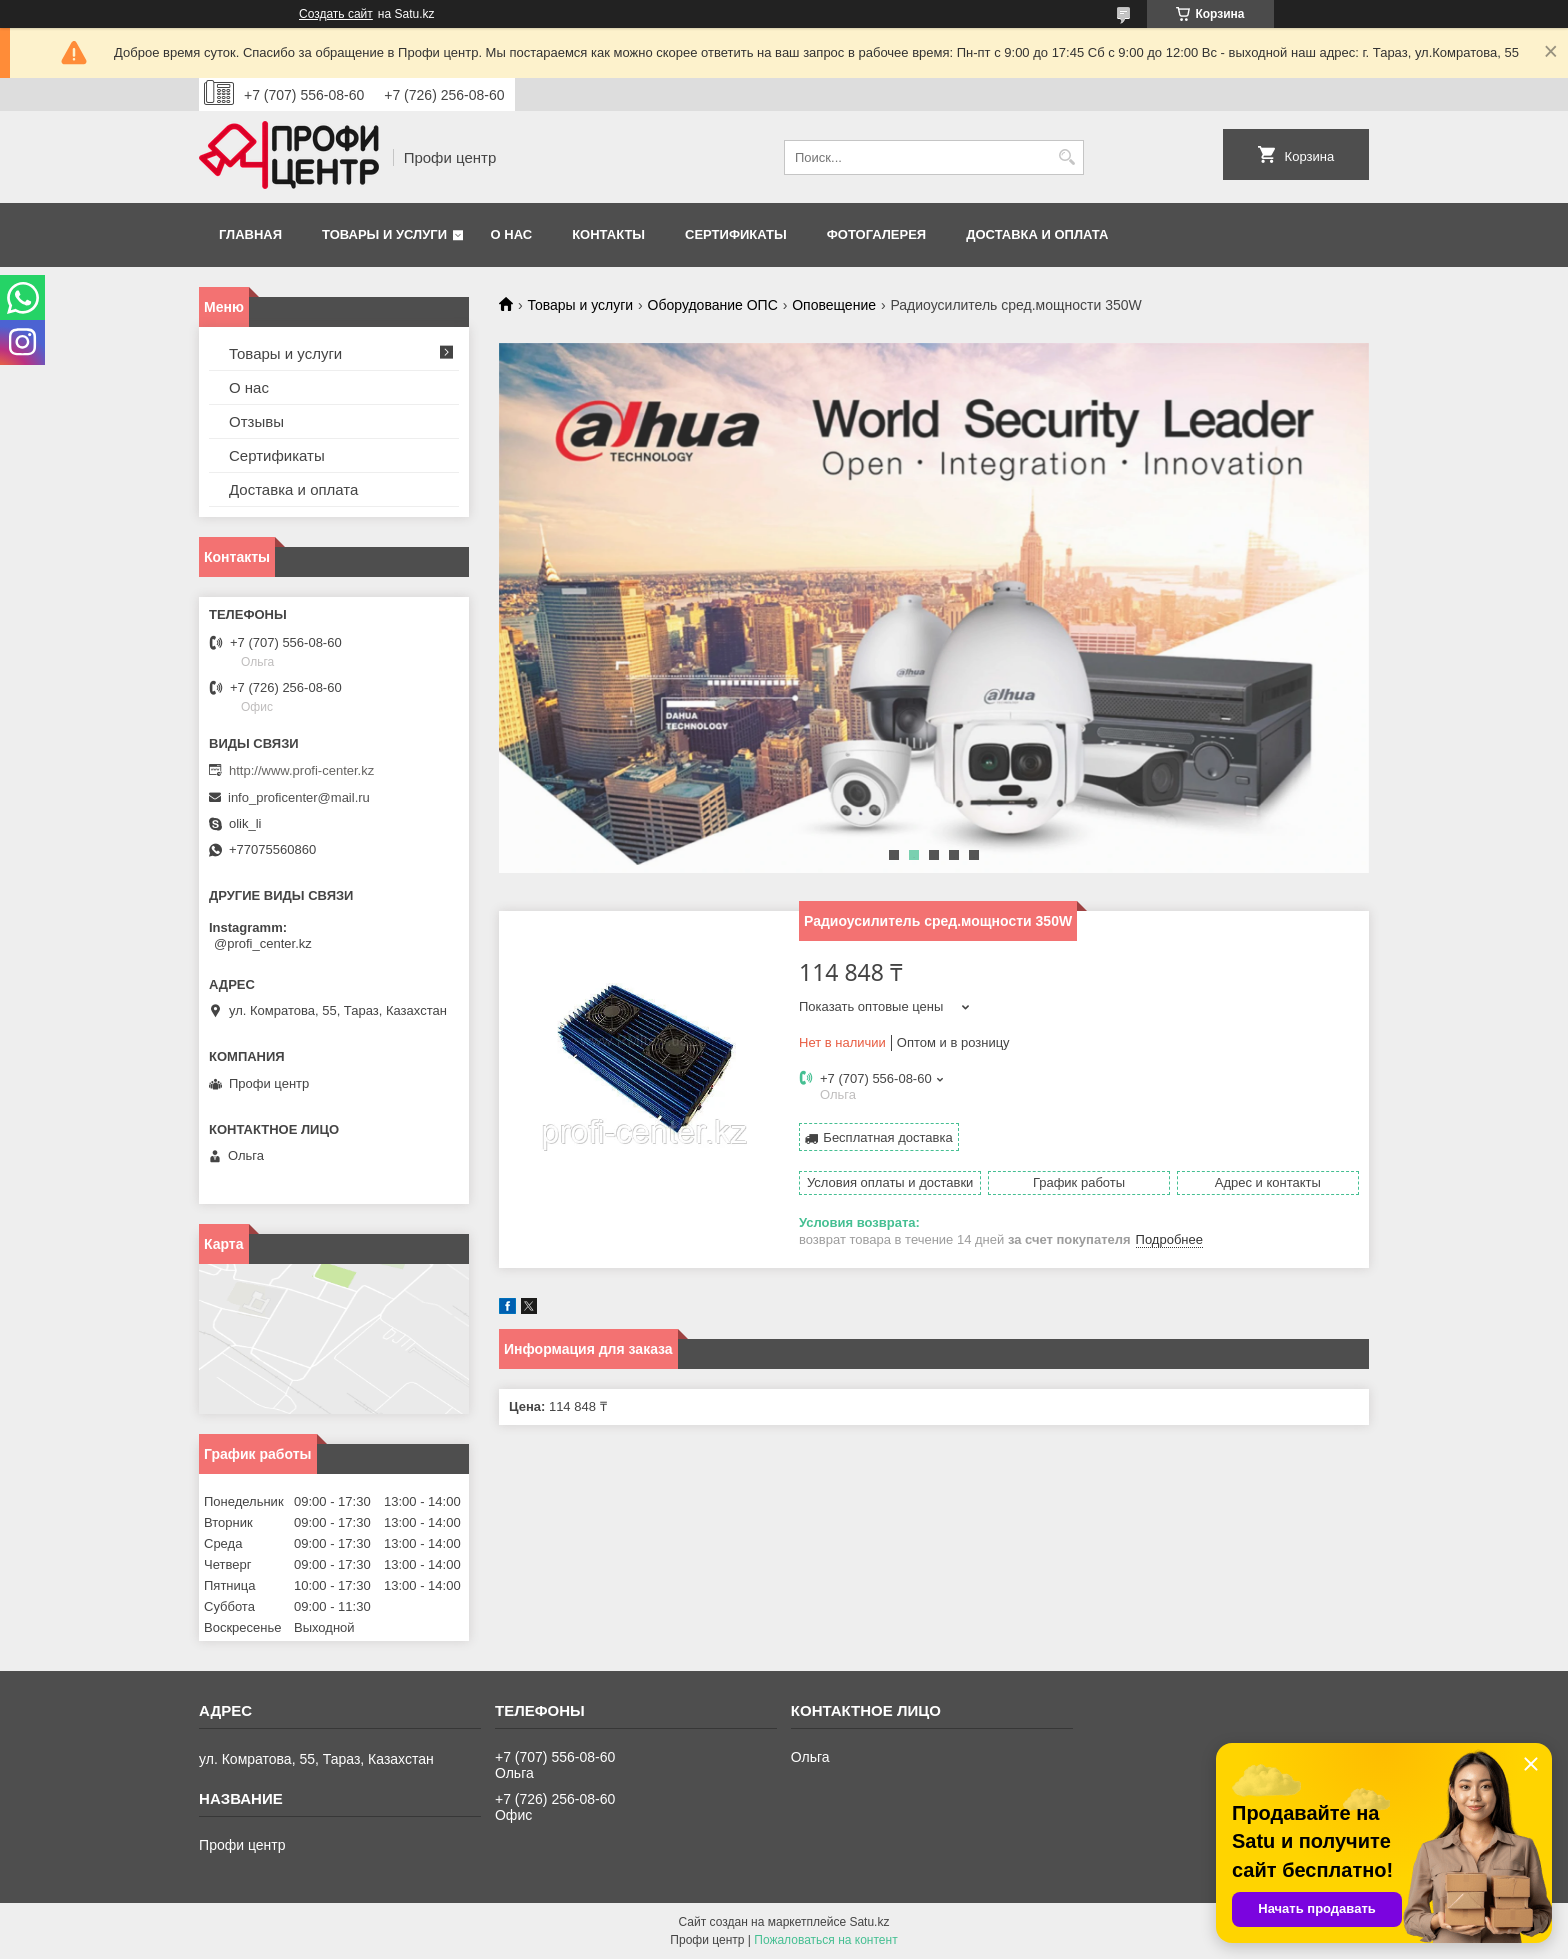  What do you see at coordinates (301, 770) in the screenshot?
I see `http://www.profi-center.kz` at bounding box center [301, 770].